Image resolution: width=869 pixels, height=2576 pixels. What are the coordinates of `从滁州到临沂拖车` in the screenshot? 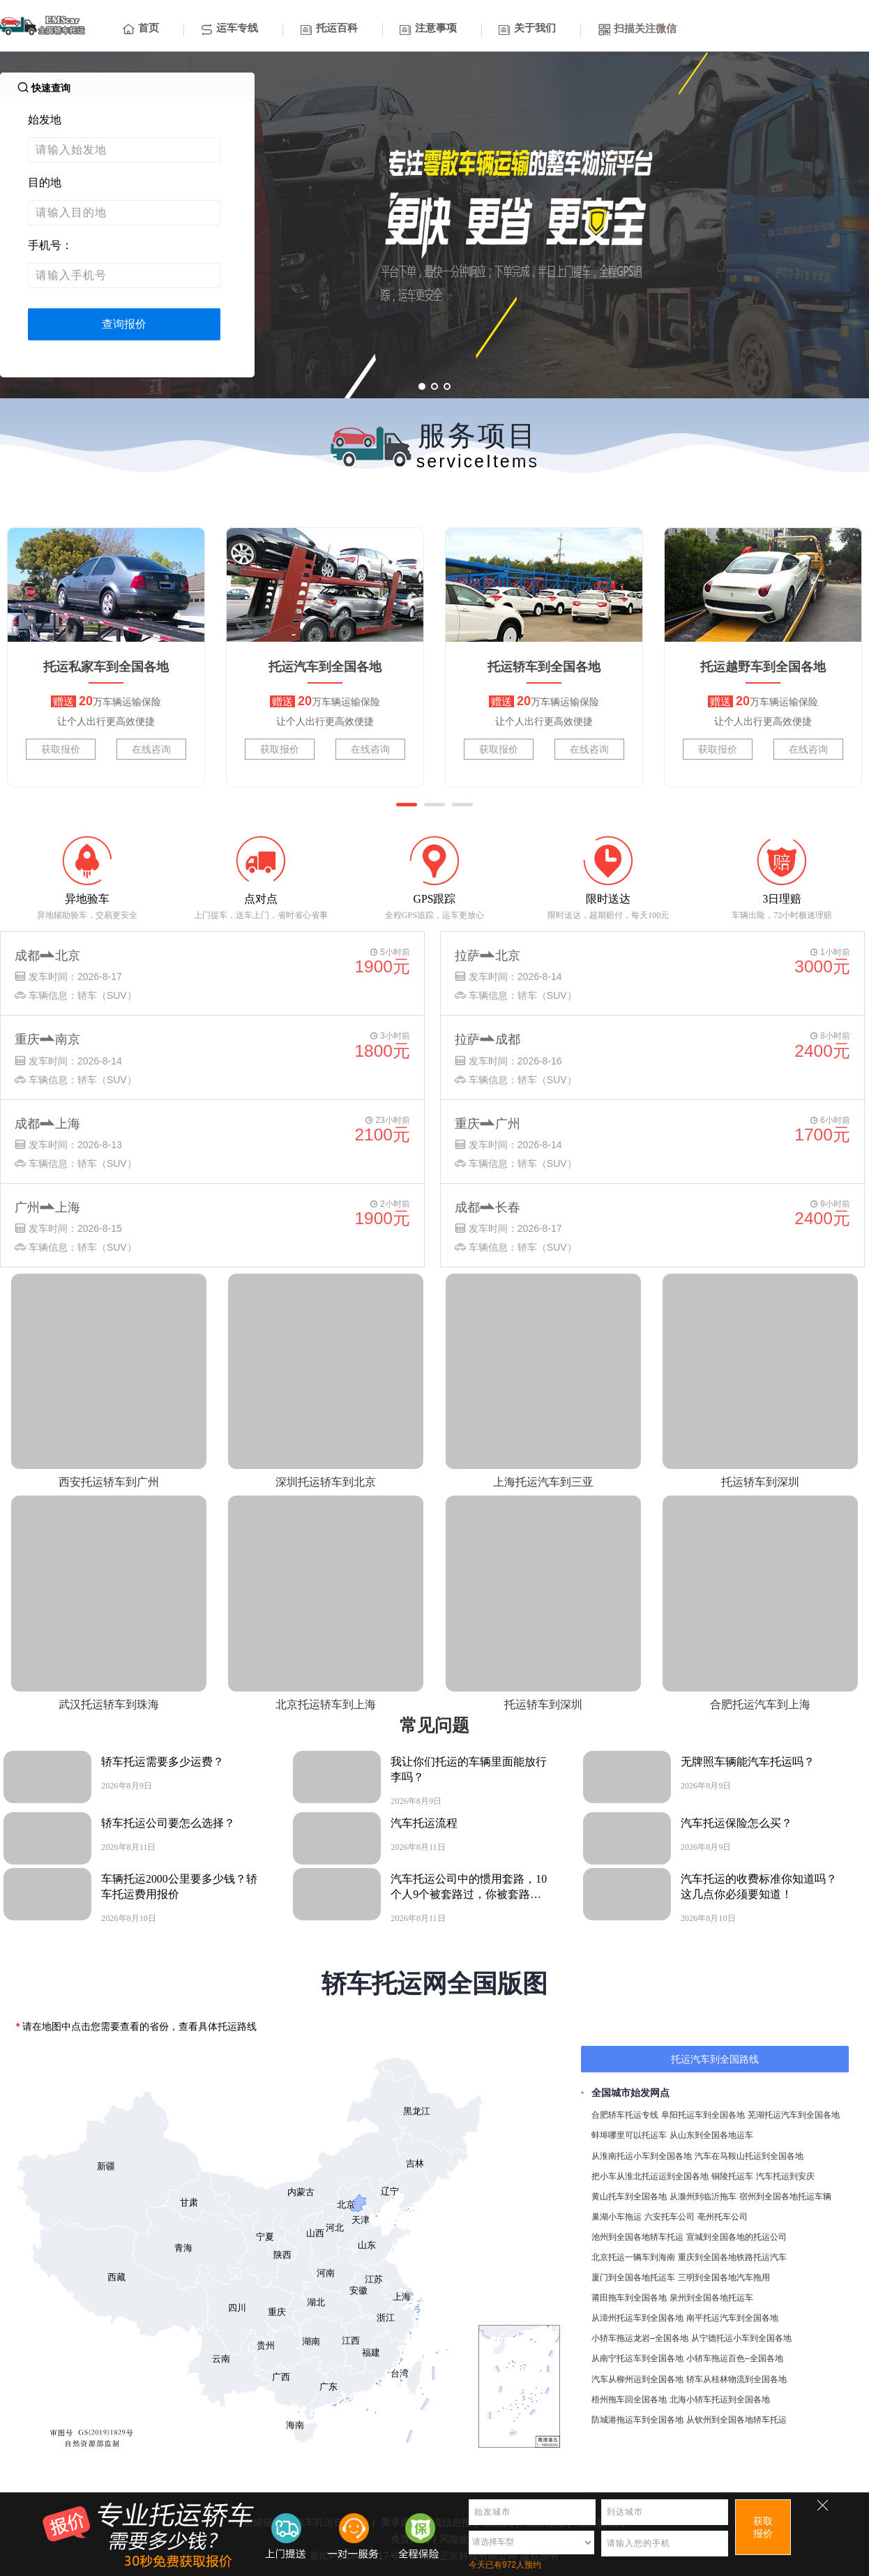 It's located at (703, 2196).